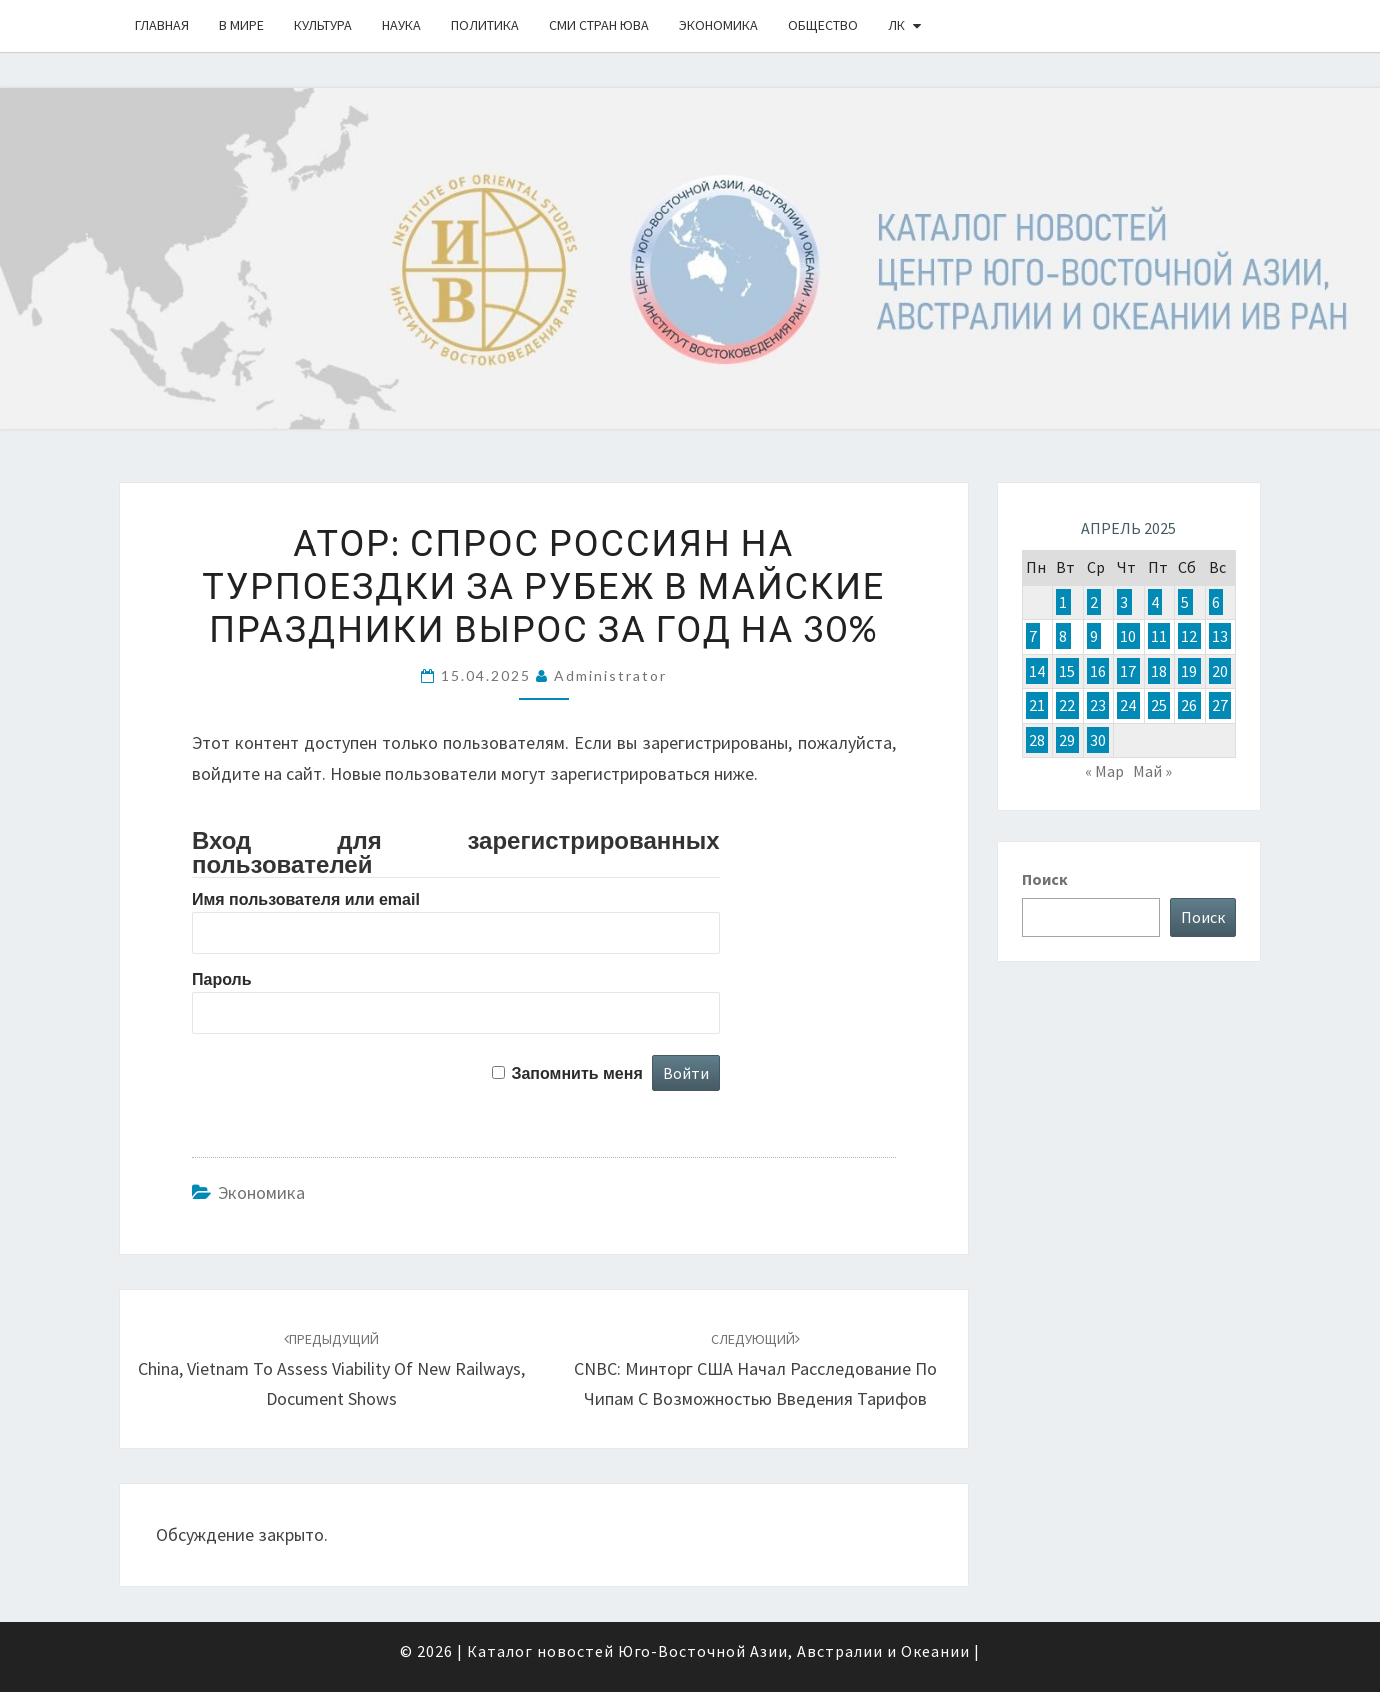 Image resolution: width=1380 pixels, height=1692 pixels. I want to click on 29 [Записи, опубликованные 29.04.2025], so click(1067, 740).